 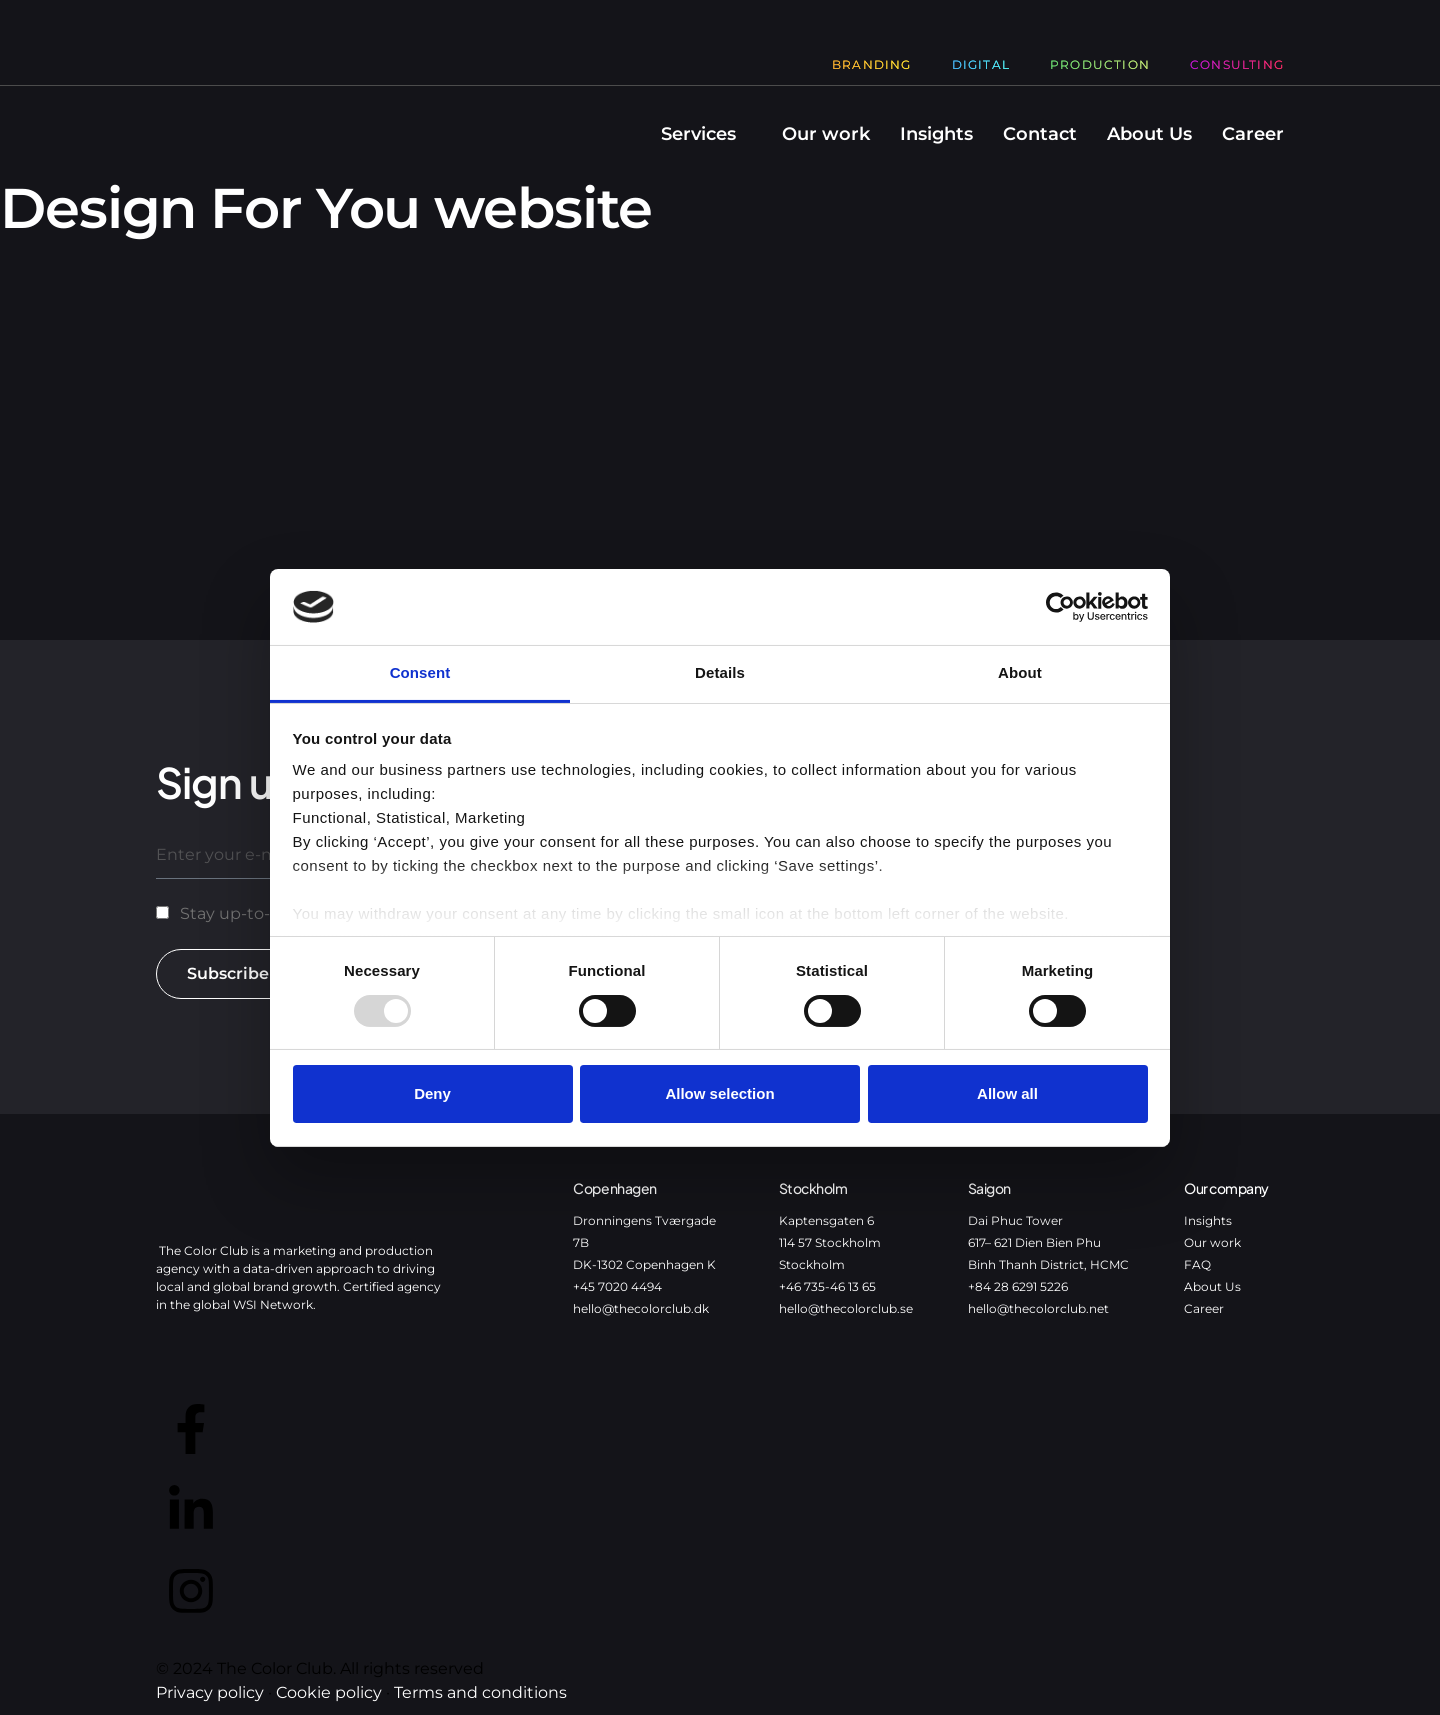 I want to click on Contact, so click(x=1040, y=134).